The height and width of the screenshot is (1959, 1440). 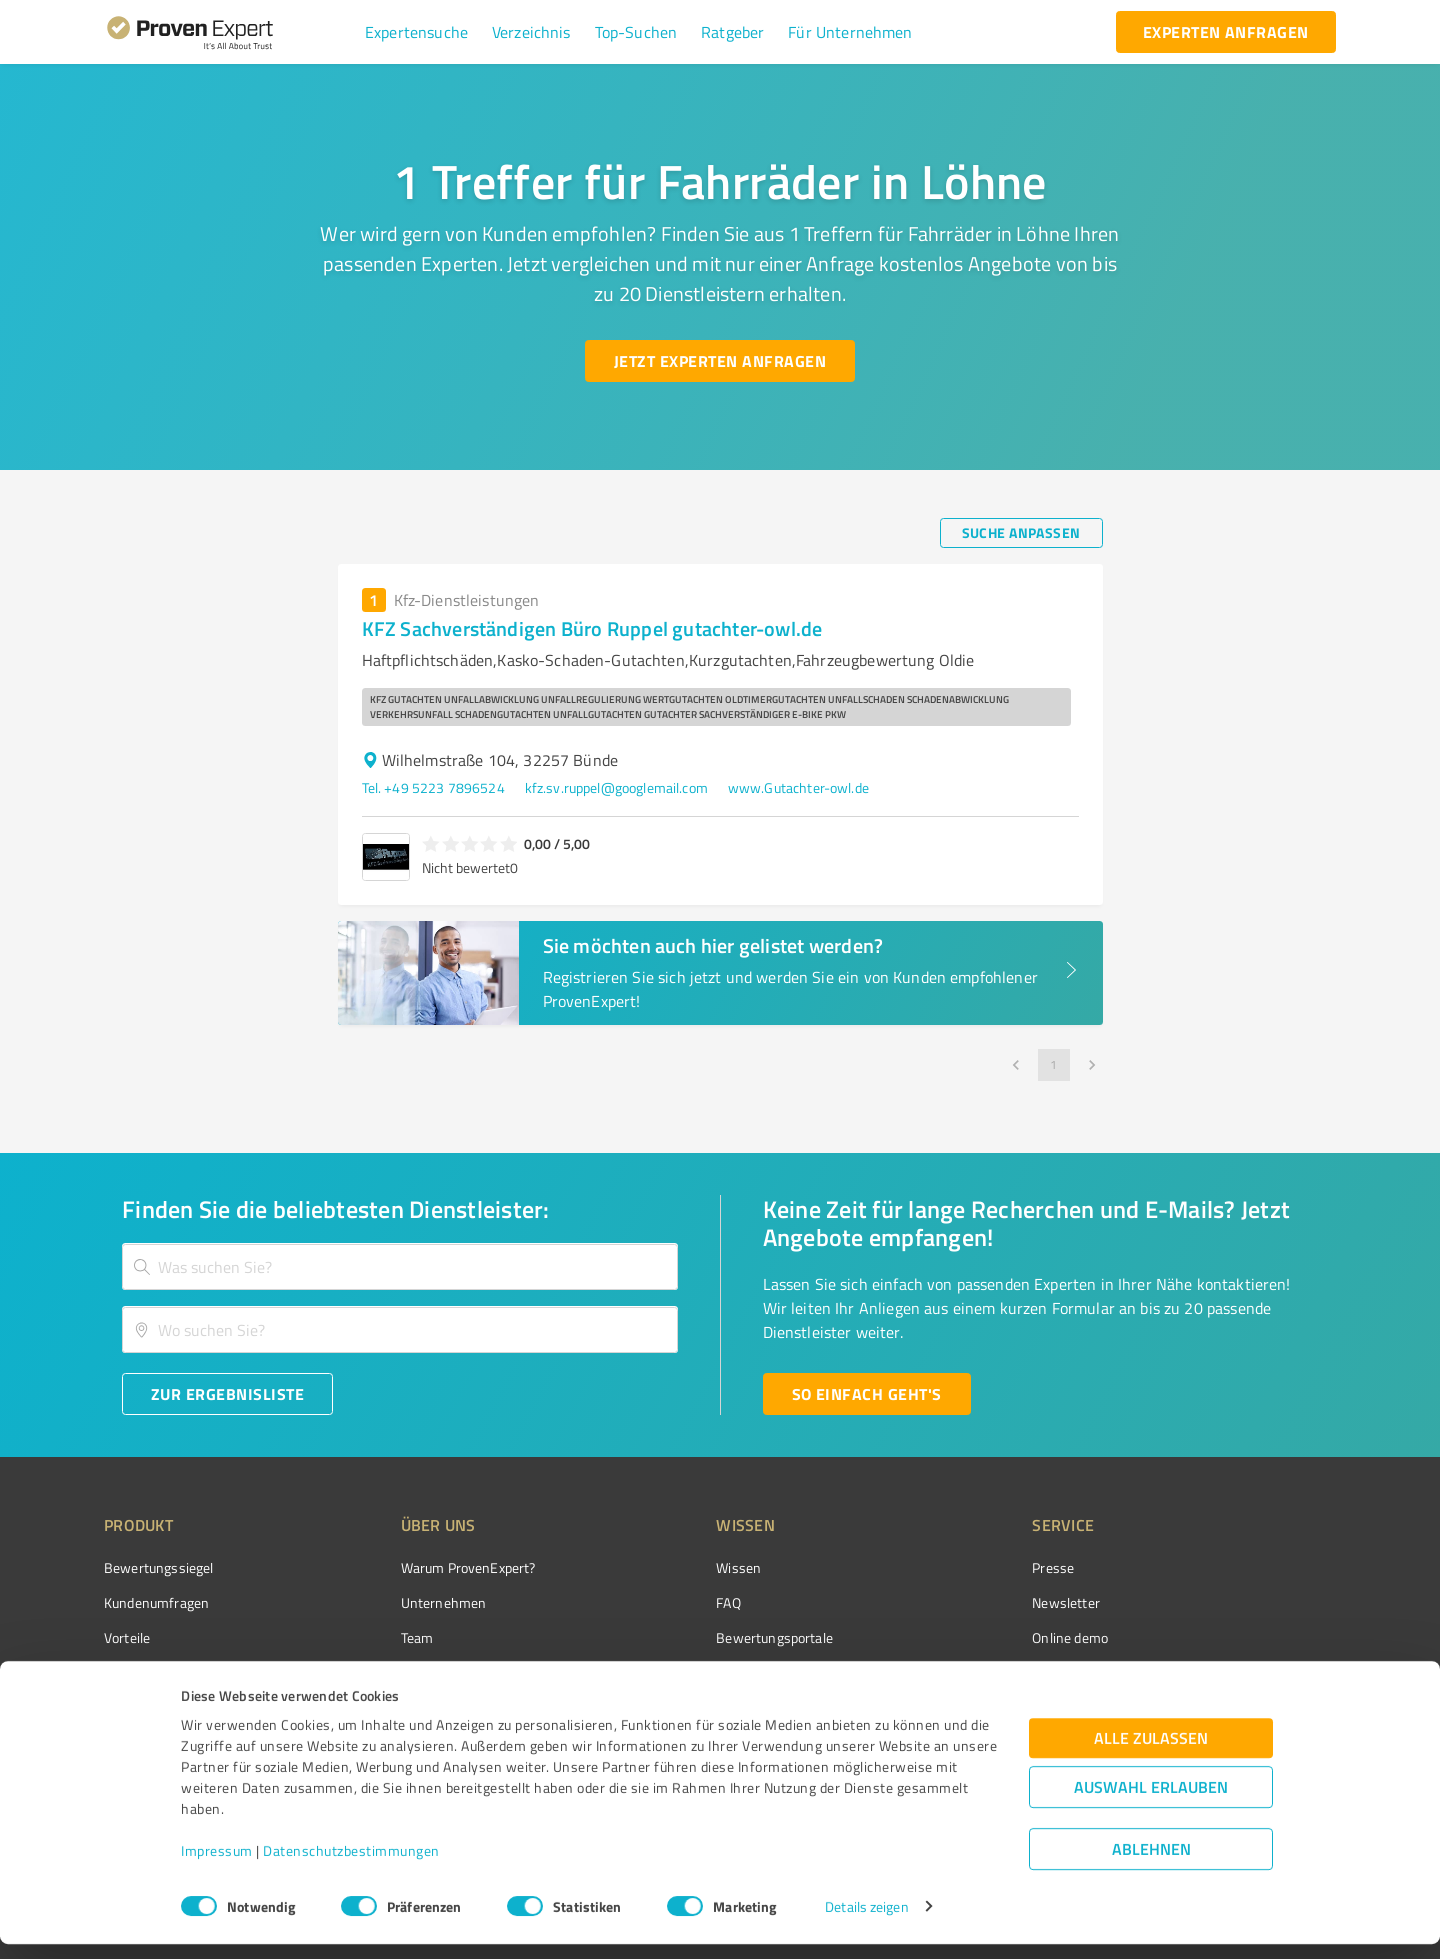 What do you see at coordinates (704, 1673) in the screenshot?
I see `Kundenbewertungen` at bounding box center [704, 1673].